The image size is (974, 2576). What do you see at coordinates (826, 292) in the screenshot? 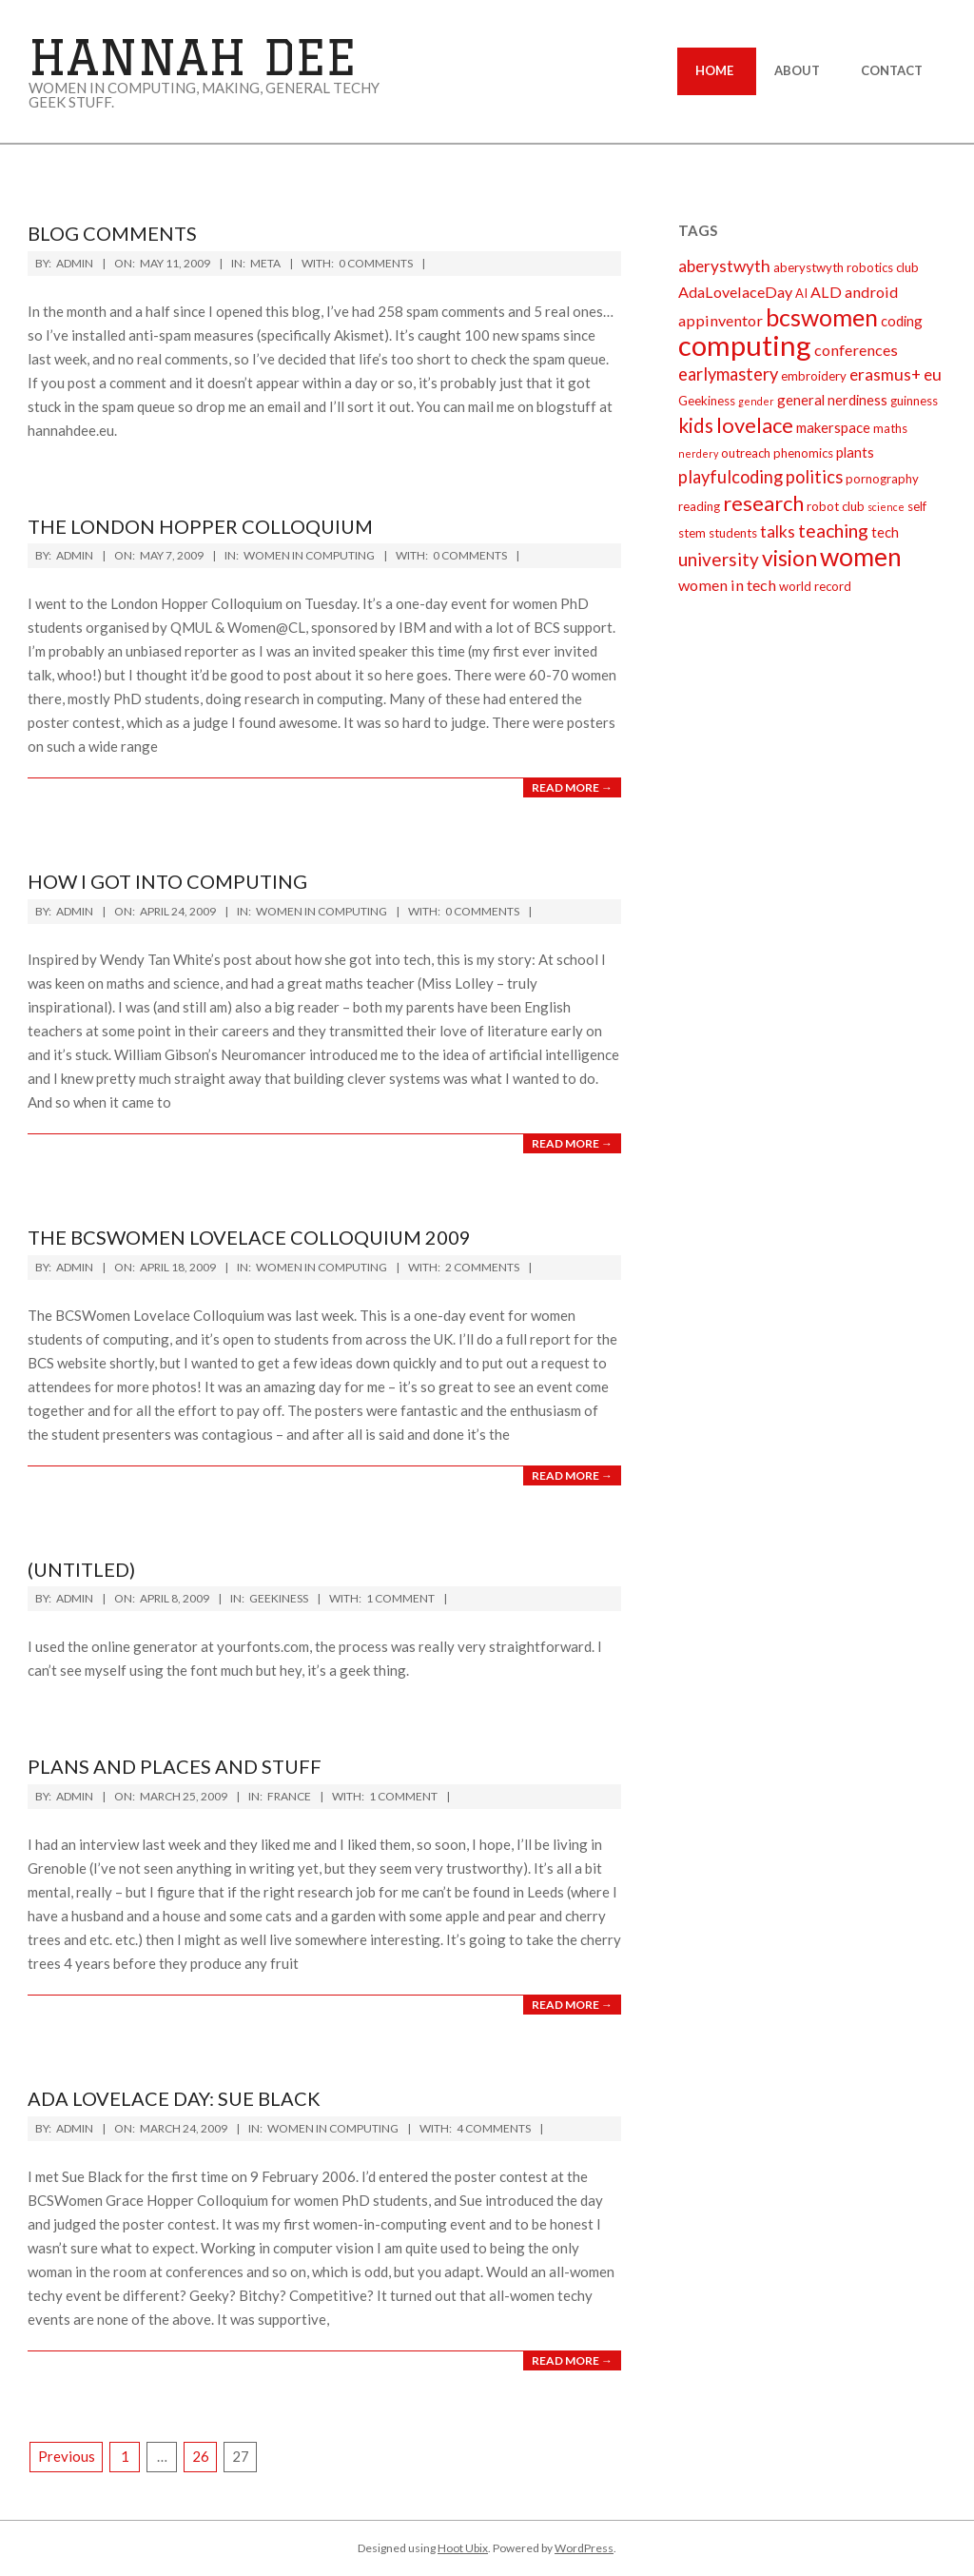
I see `ALD [ALD (4 items)]` at bounding box center [826, 292].